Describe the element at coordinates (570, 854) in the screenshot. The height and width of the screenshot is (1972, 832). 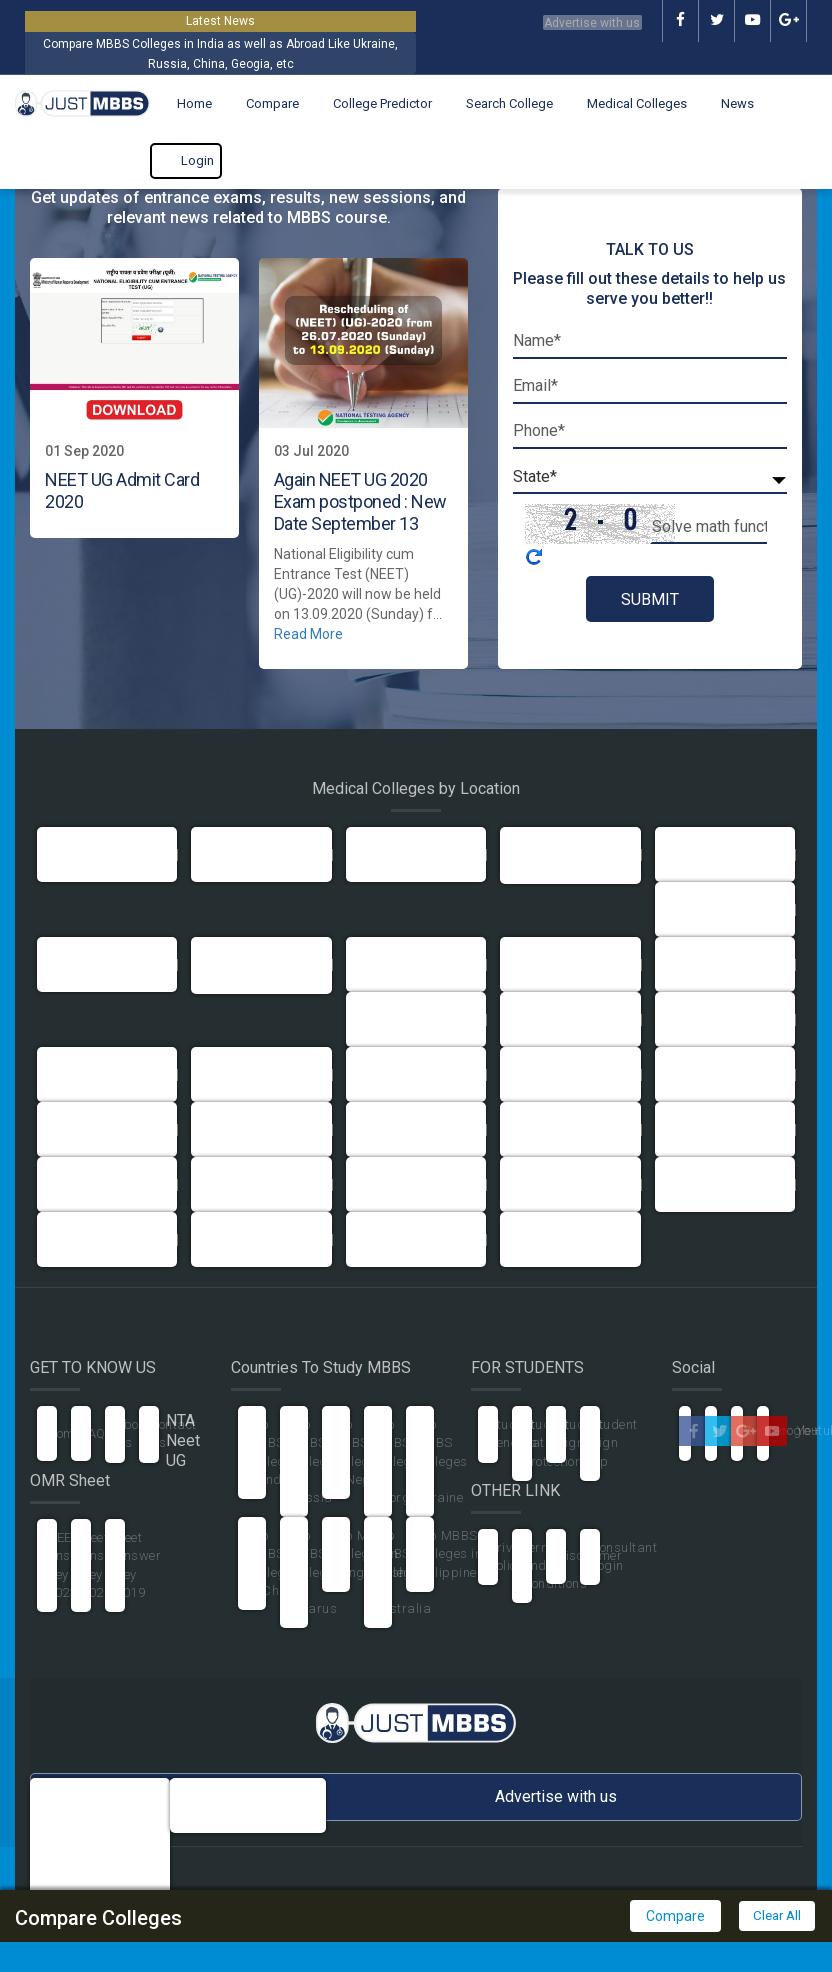
I see `Andaman Nicobar Island` at that location.